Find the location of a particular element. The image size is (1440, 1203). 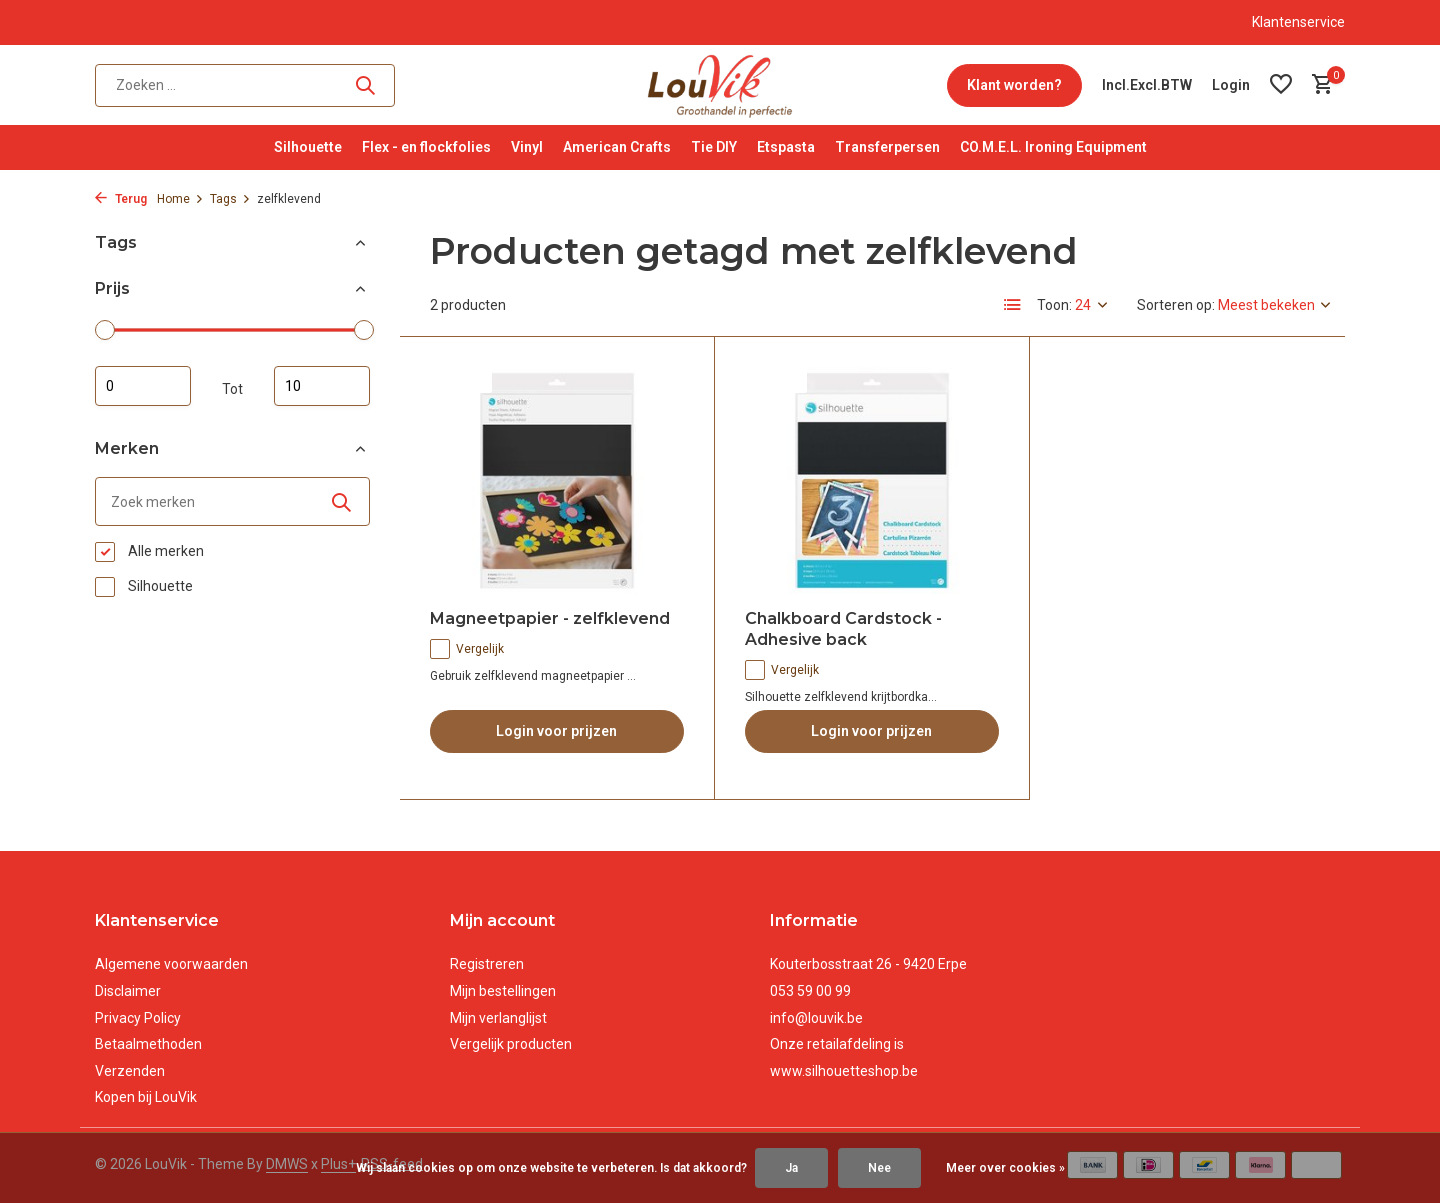

Sorteren op: is located at coordinates (1176, 305).